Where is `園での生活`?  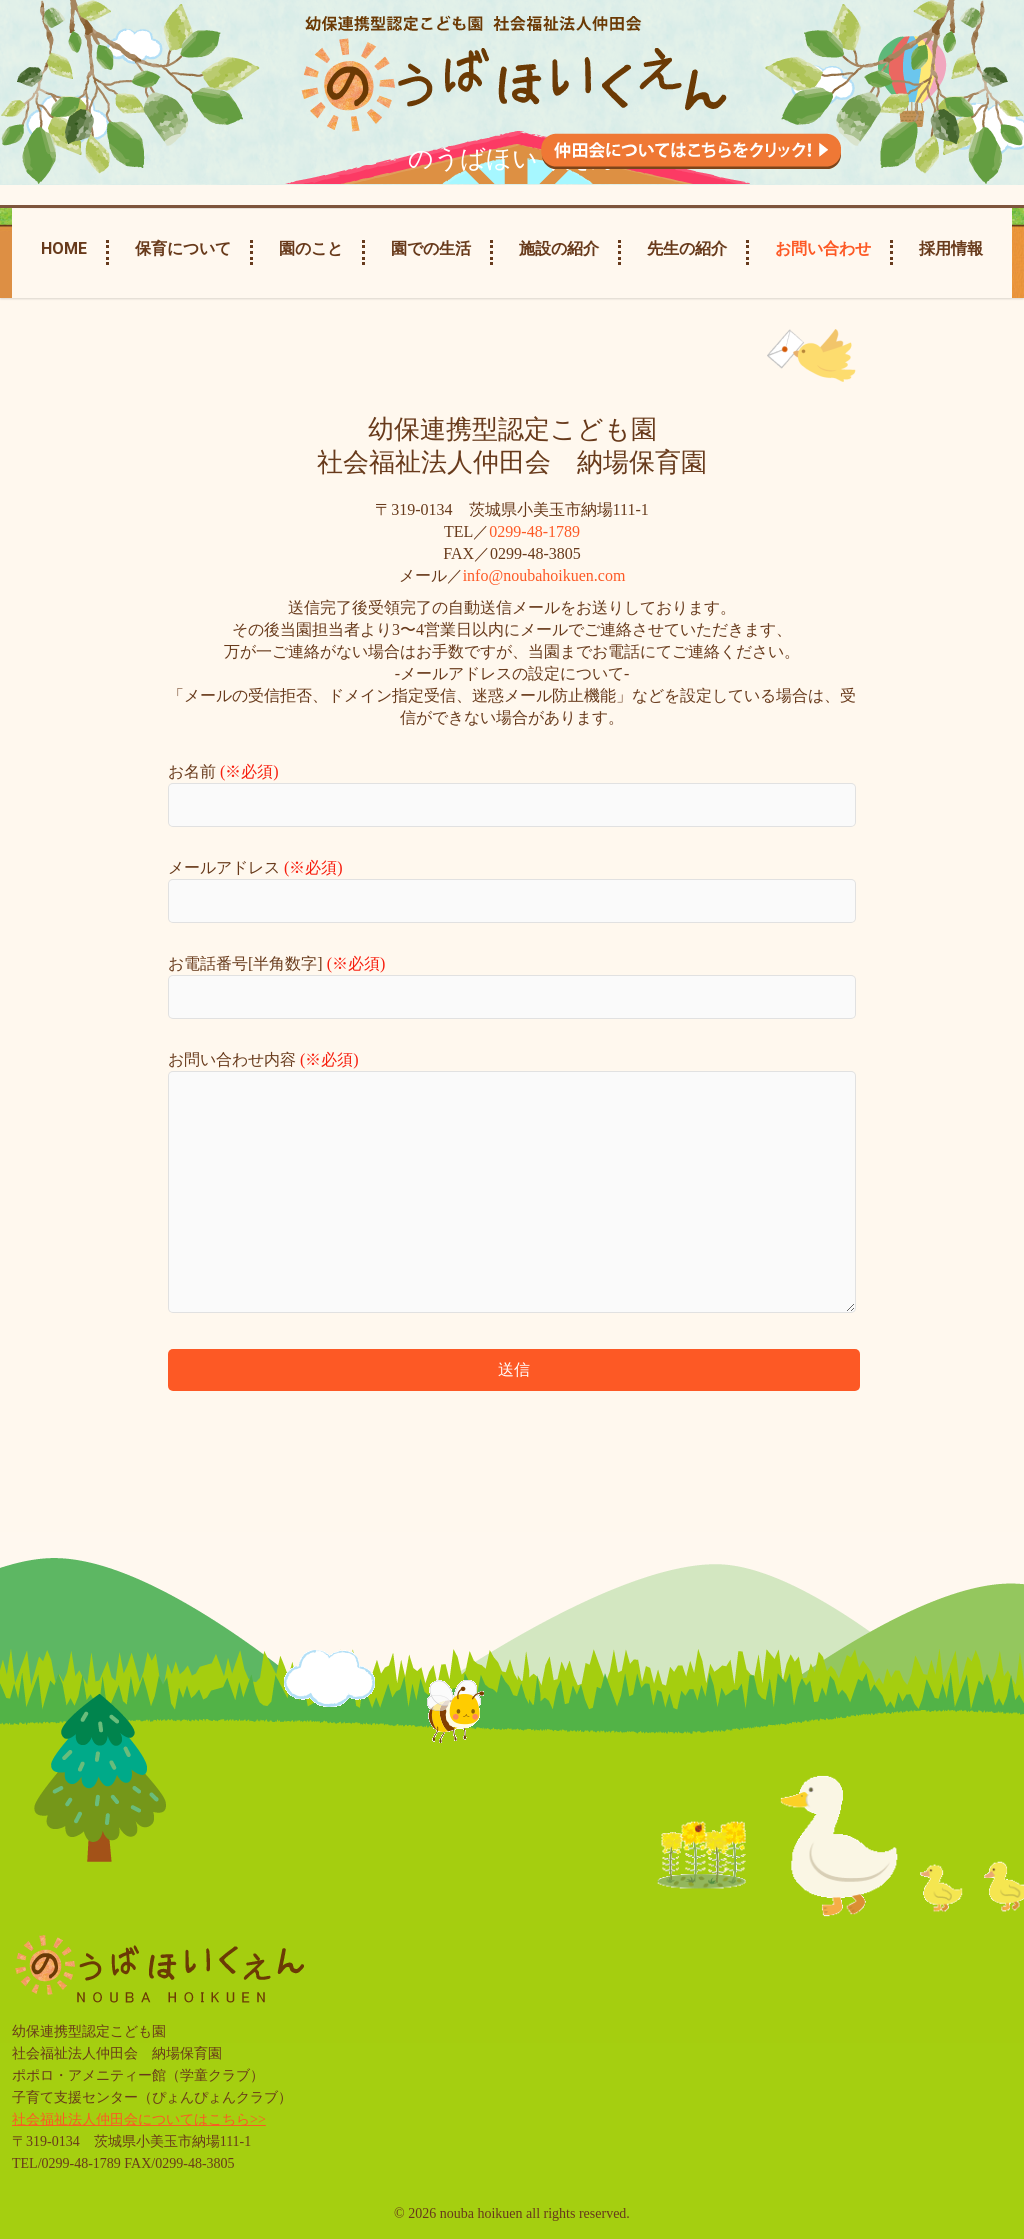 園での生活 is located at coordinates (431, 248).